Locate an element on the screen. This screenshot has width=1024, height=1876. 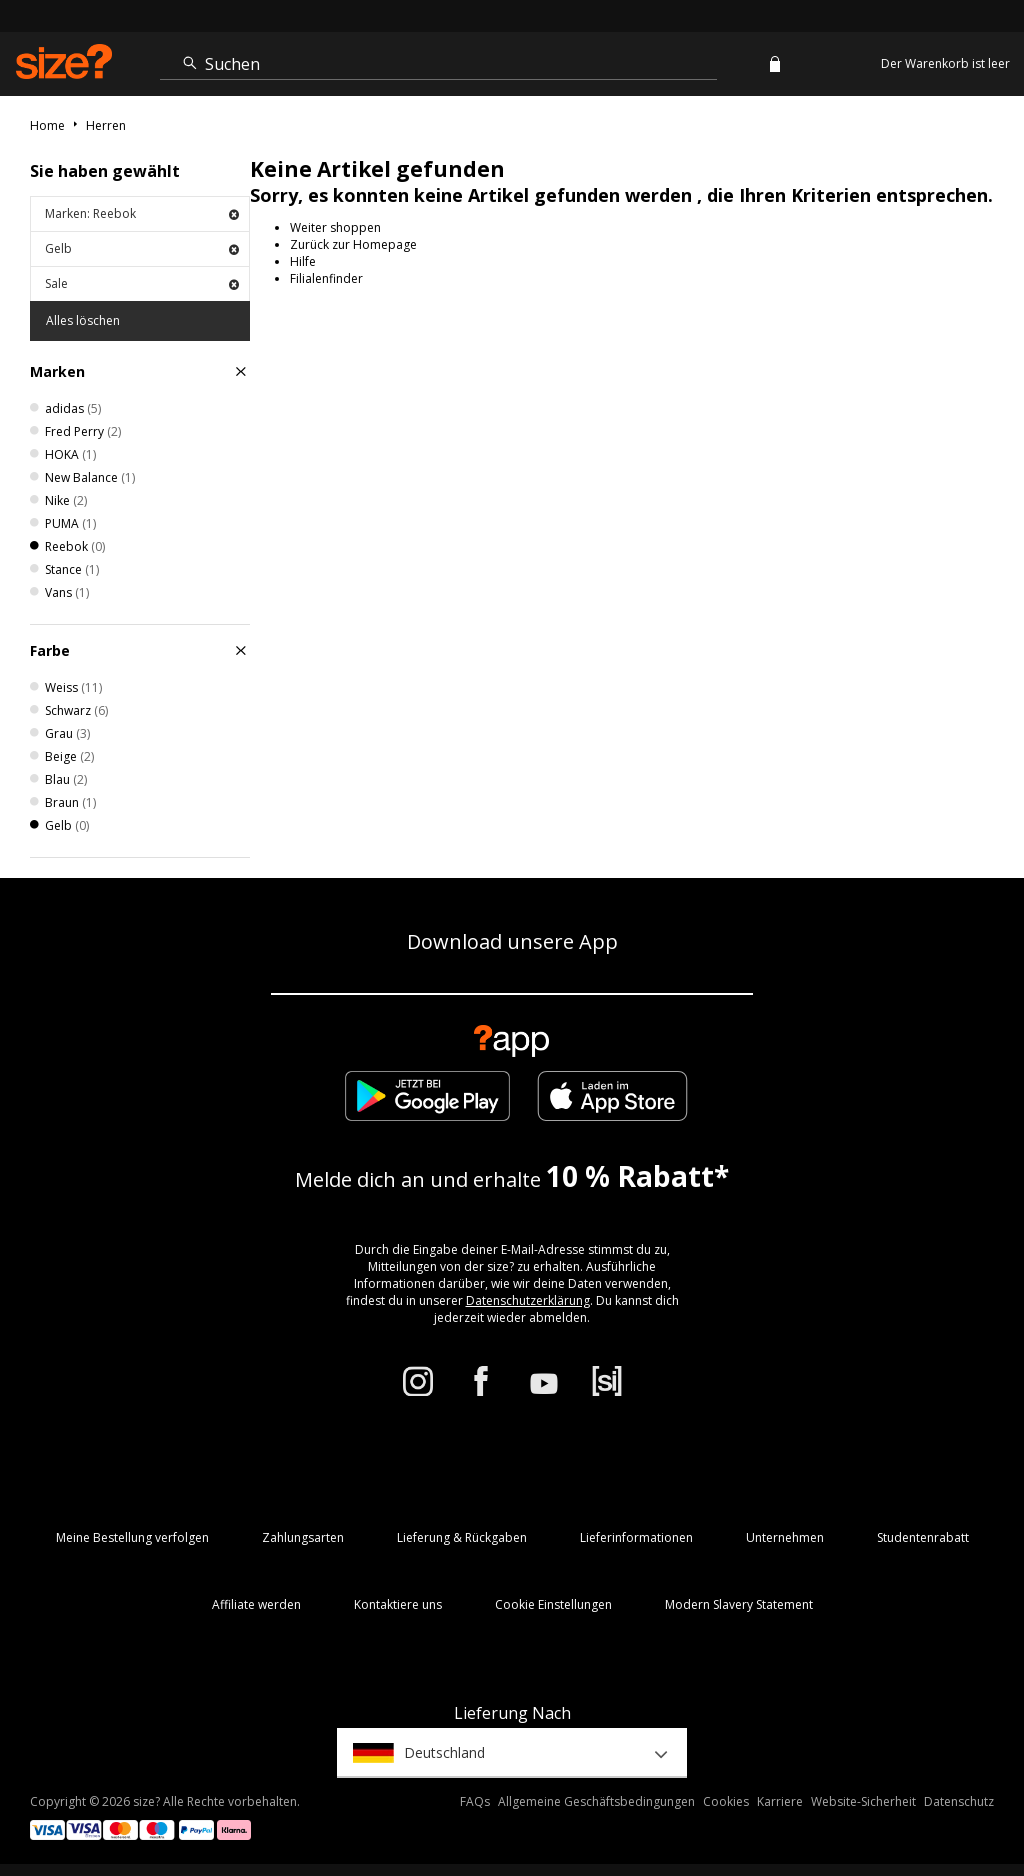
Datenschutzerklärung is located at coordinates (528, 1300).